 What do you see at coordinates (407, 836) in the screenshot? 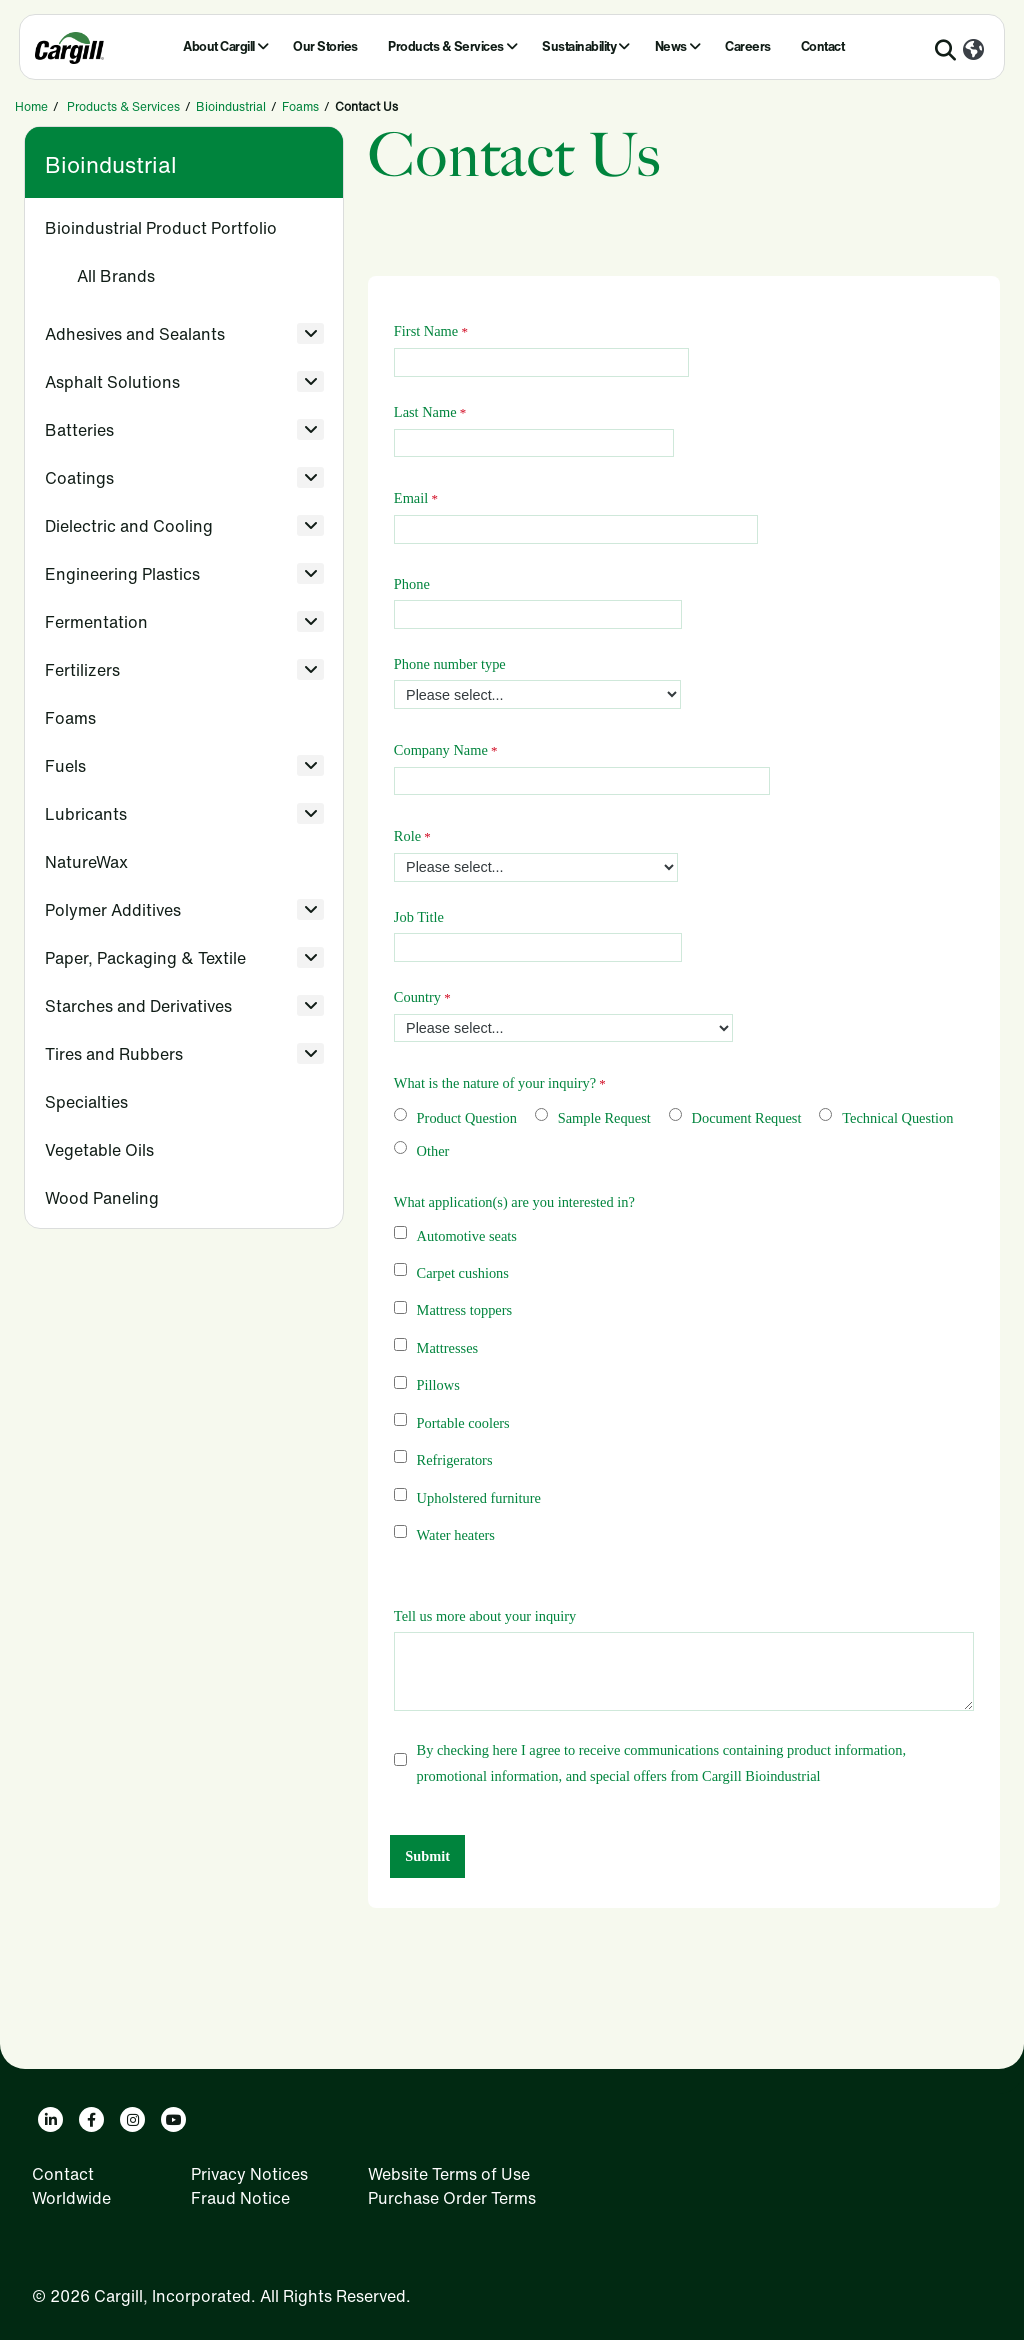
I see `Role` at bounding box center [407, 836].